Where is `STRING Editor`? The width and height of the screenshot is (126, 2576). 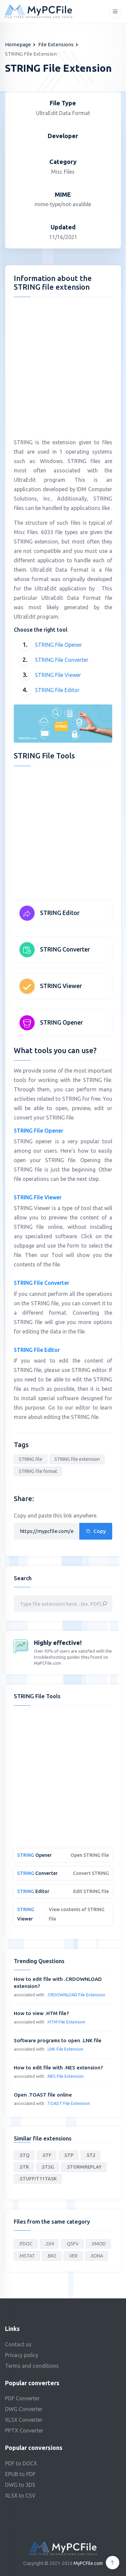 STRING Editor is located at coordinates (60, 912).